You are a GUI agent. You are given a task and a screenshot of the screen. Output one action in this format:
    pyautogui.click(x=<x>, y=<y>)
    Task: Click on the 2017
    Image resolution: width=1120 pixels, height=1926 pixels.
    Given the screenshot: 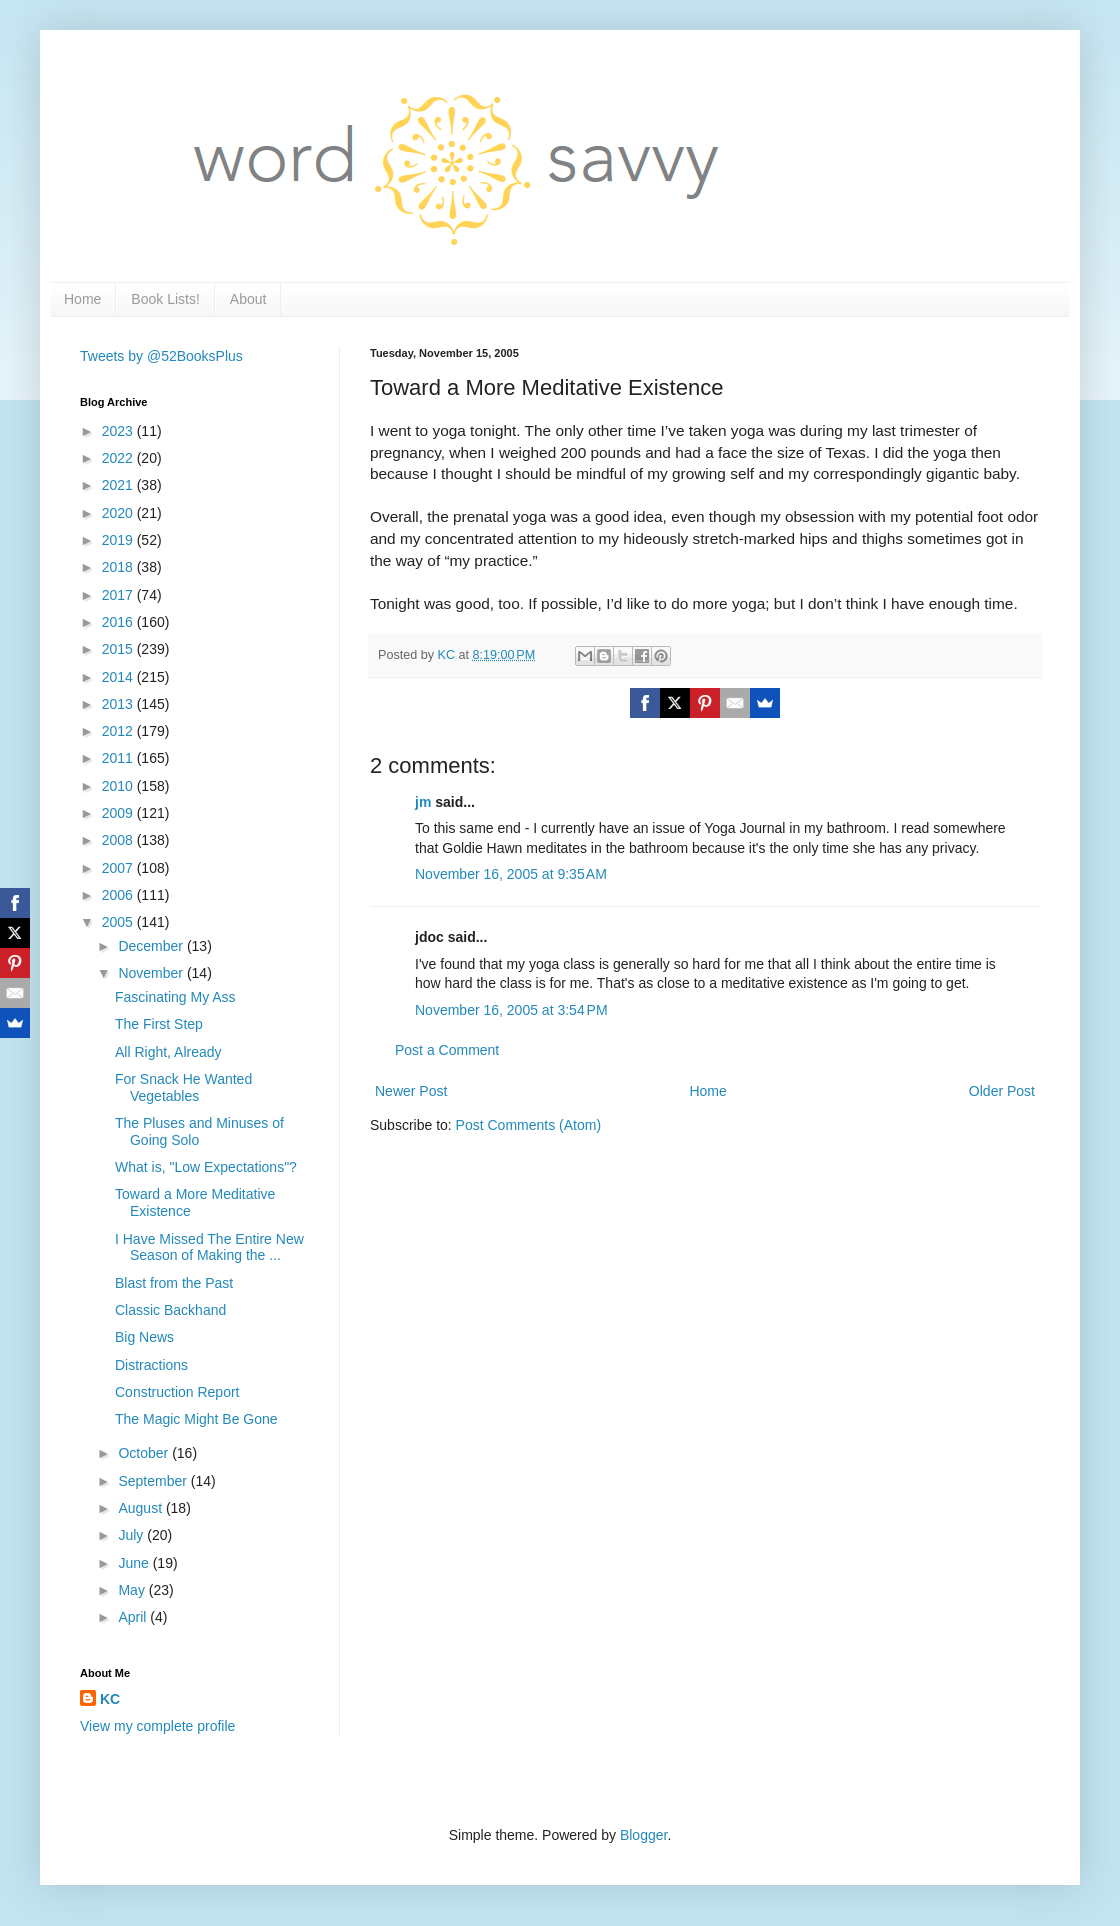 What is the action you would take?
    pyautogui.click(x=119, y=595)
    